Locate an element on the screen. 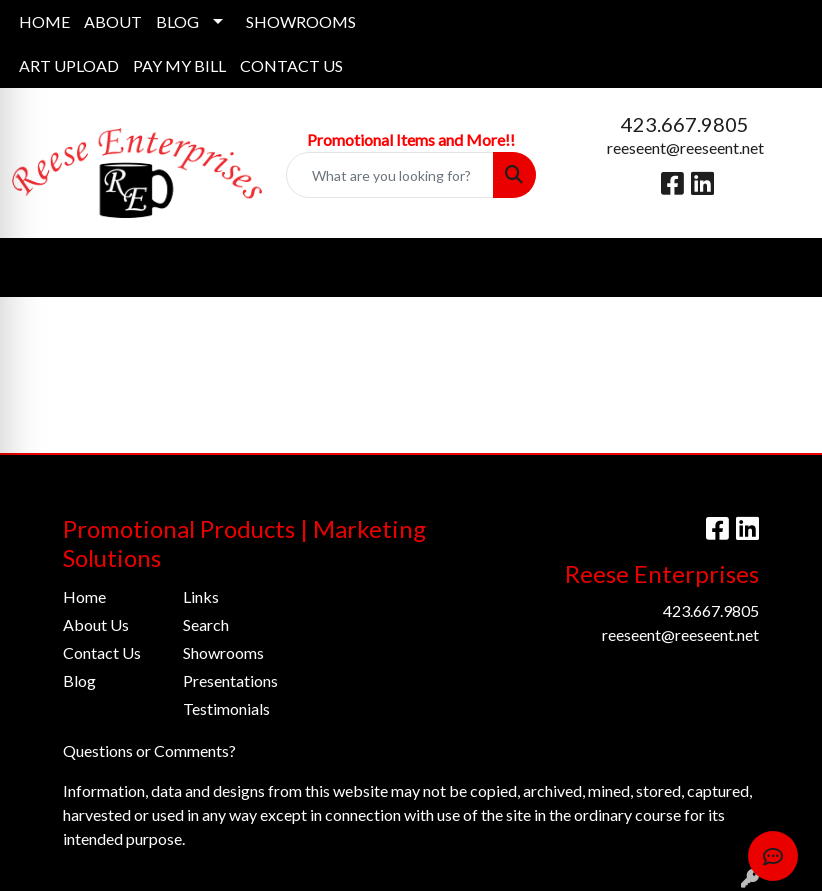 This screenshot has height=891, width=822. About Us is located at coordinates (96, 624).